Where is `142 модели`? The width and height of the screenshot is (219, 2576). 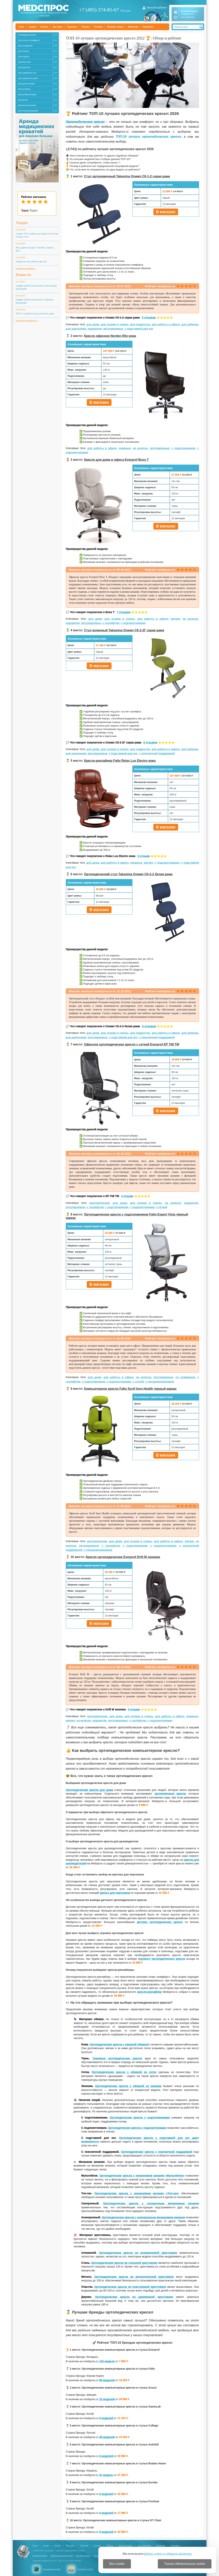
142 модели is located at coordinates (107, 2361).